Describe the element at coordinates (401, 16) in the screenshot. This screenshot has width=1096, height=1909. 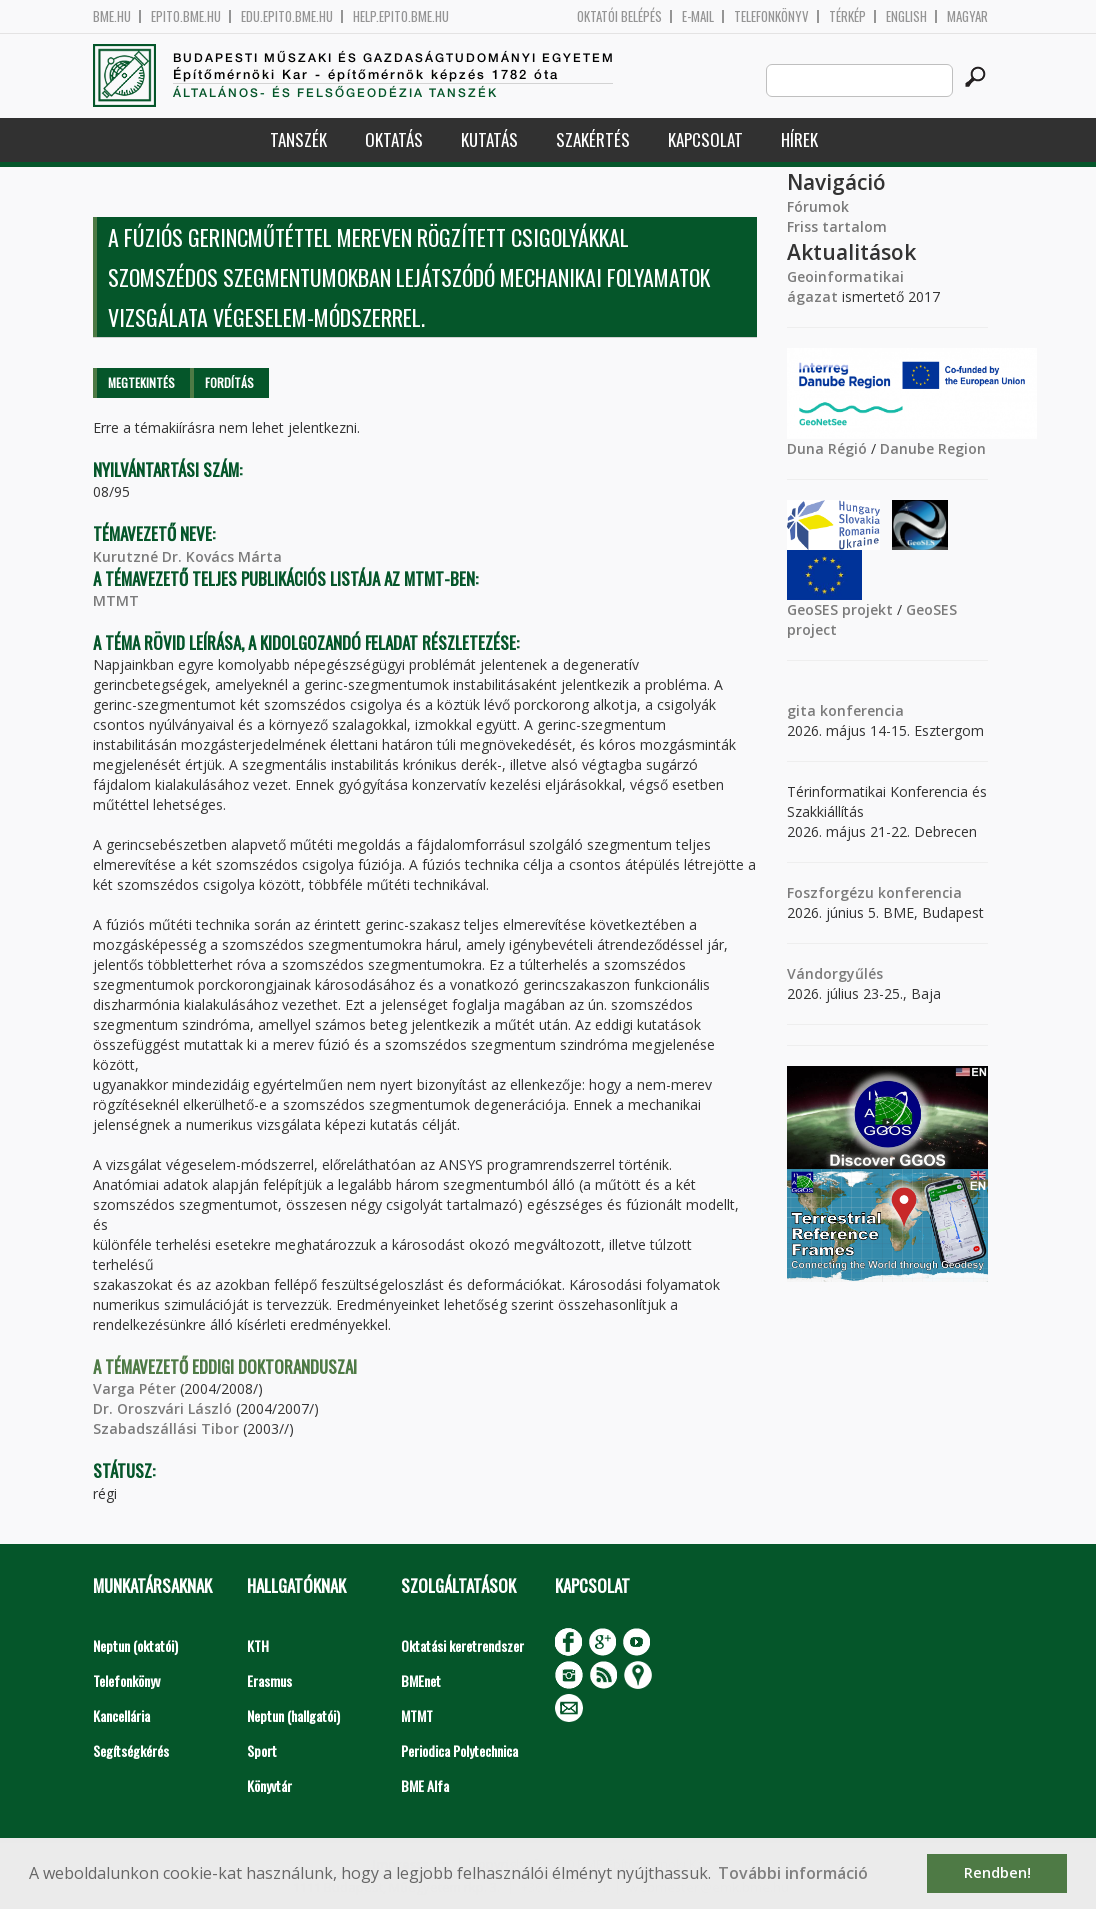
I see `help.epito.bme.hu` at that location.